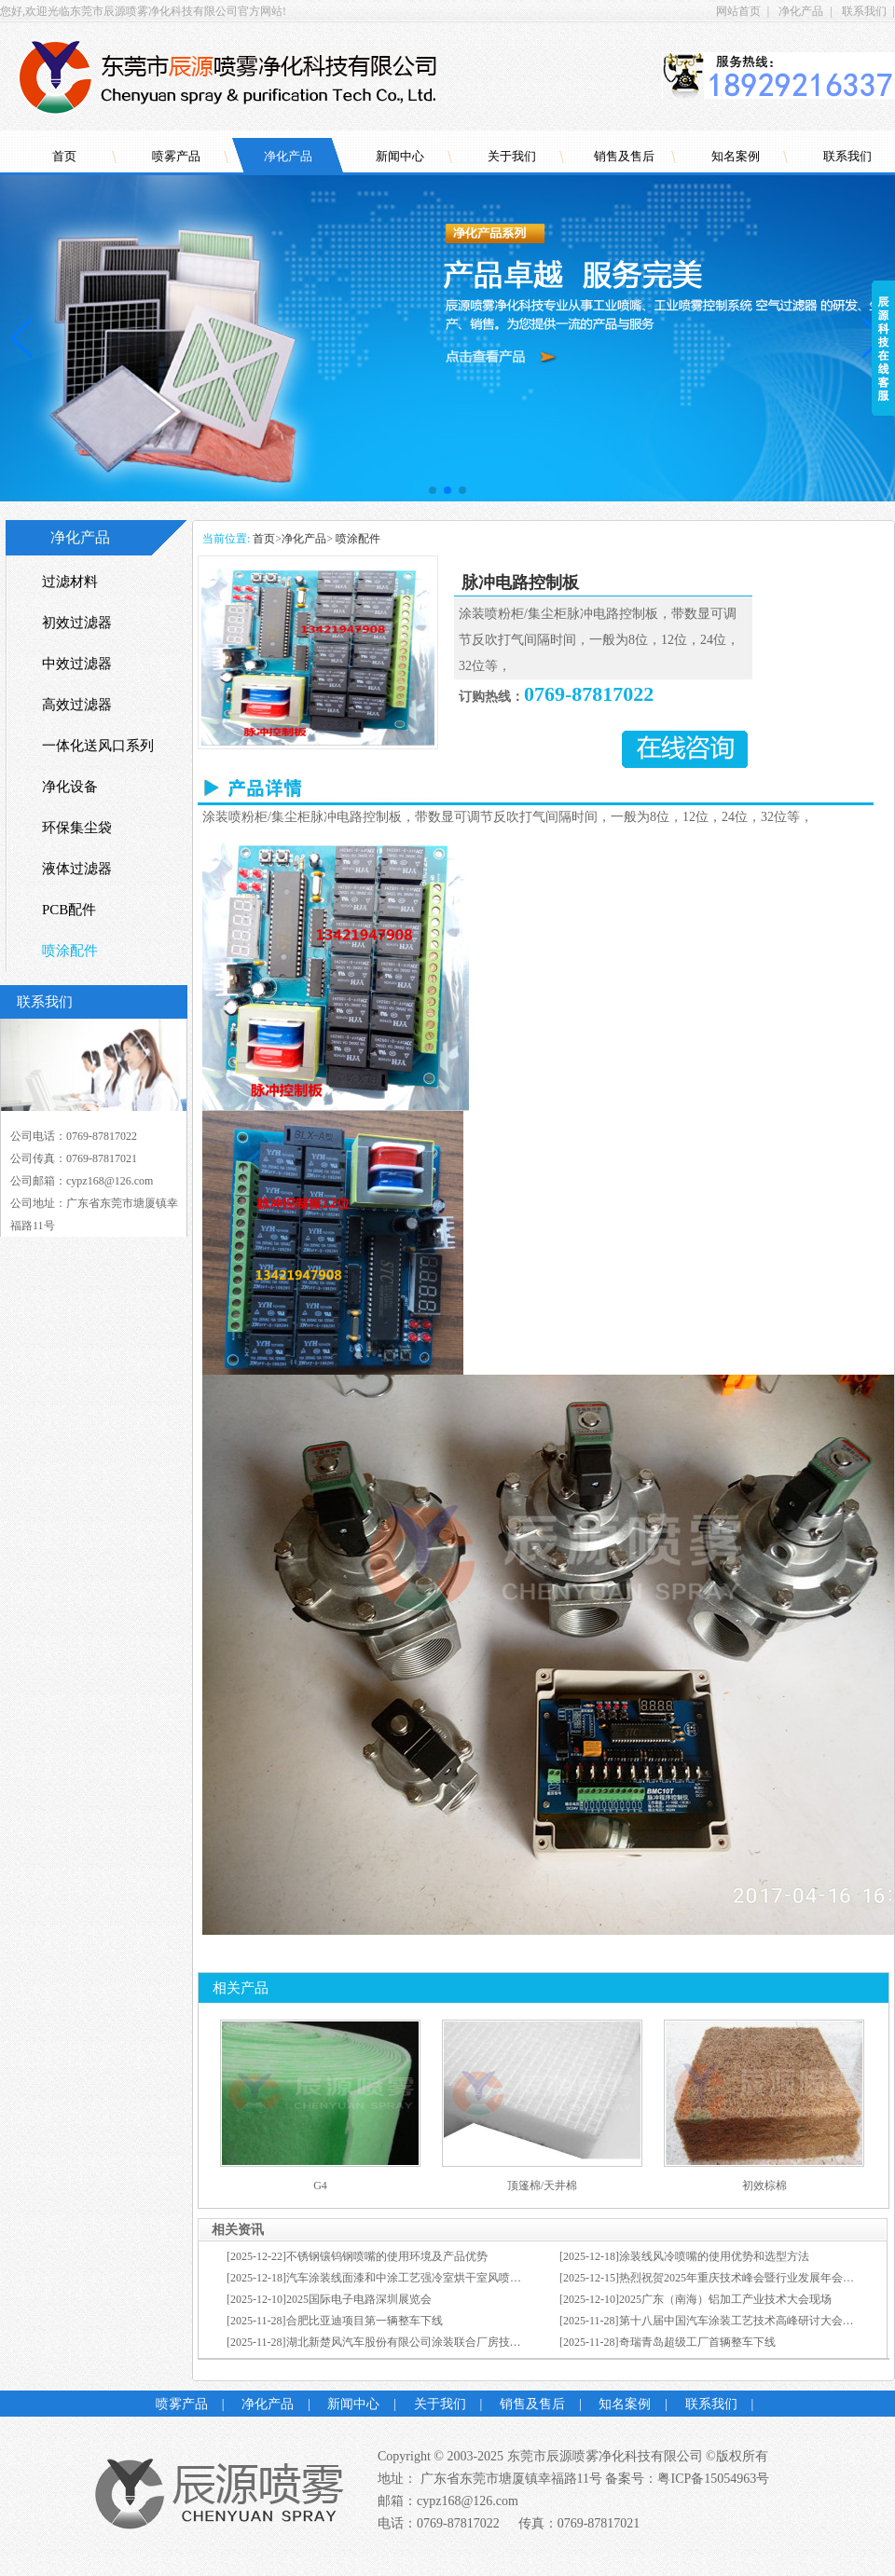  I want to click on 喷涂配件, so click(356, 538).